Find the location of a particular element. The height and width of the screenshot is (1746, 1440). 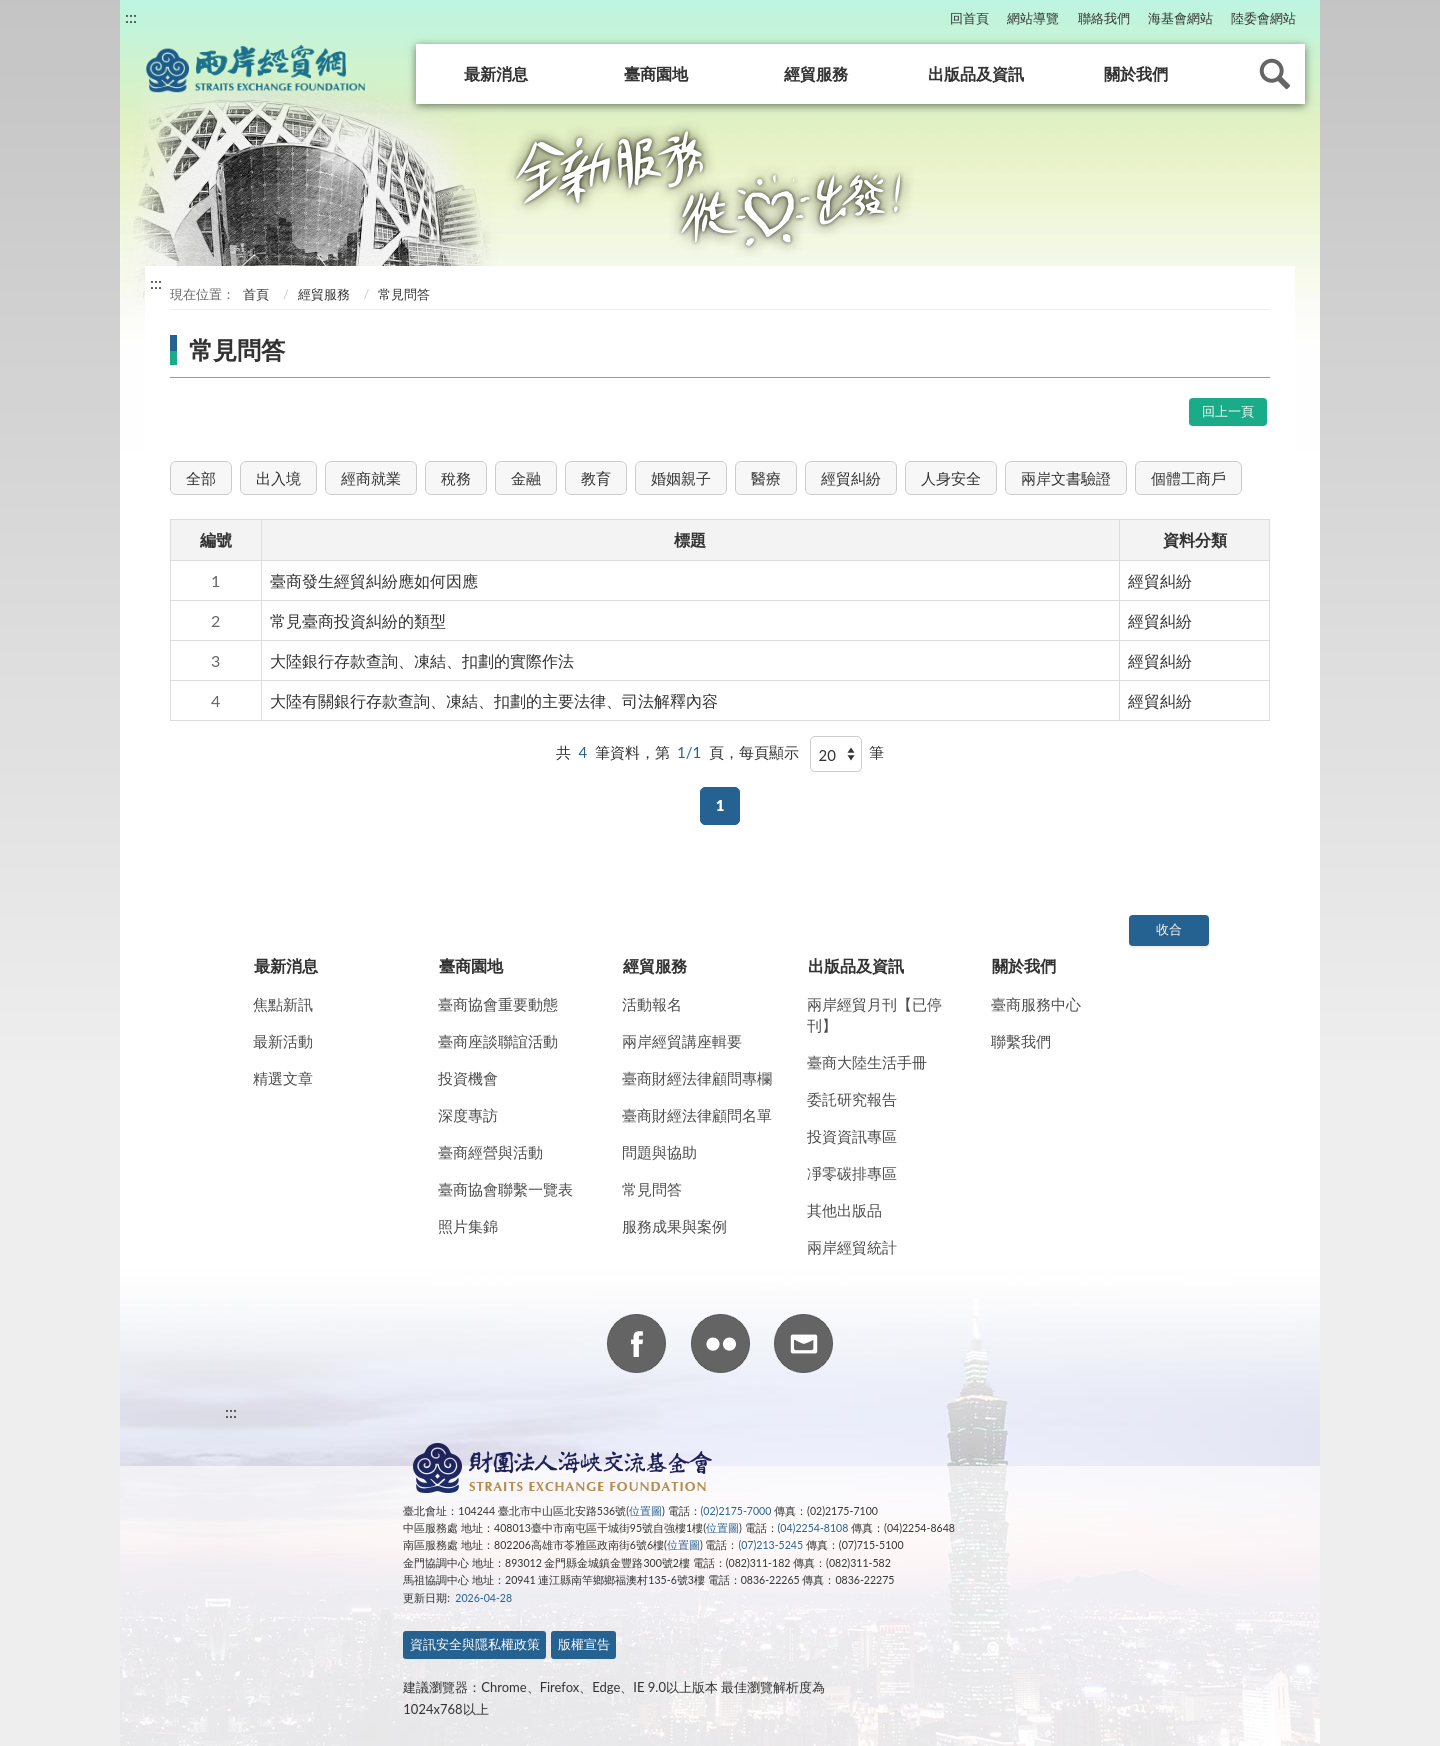

問題與協助 is located at coordinates (659, 1152).